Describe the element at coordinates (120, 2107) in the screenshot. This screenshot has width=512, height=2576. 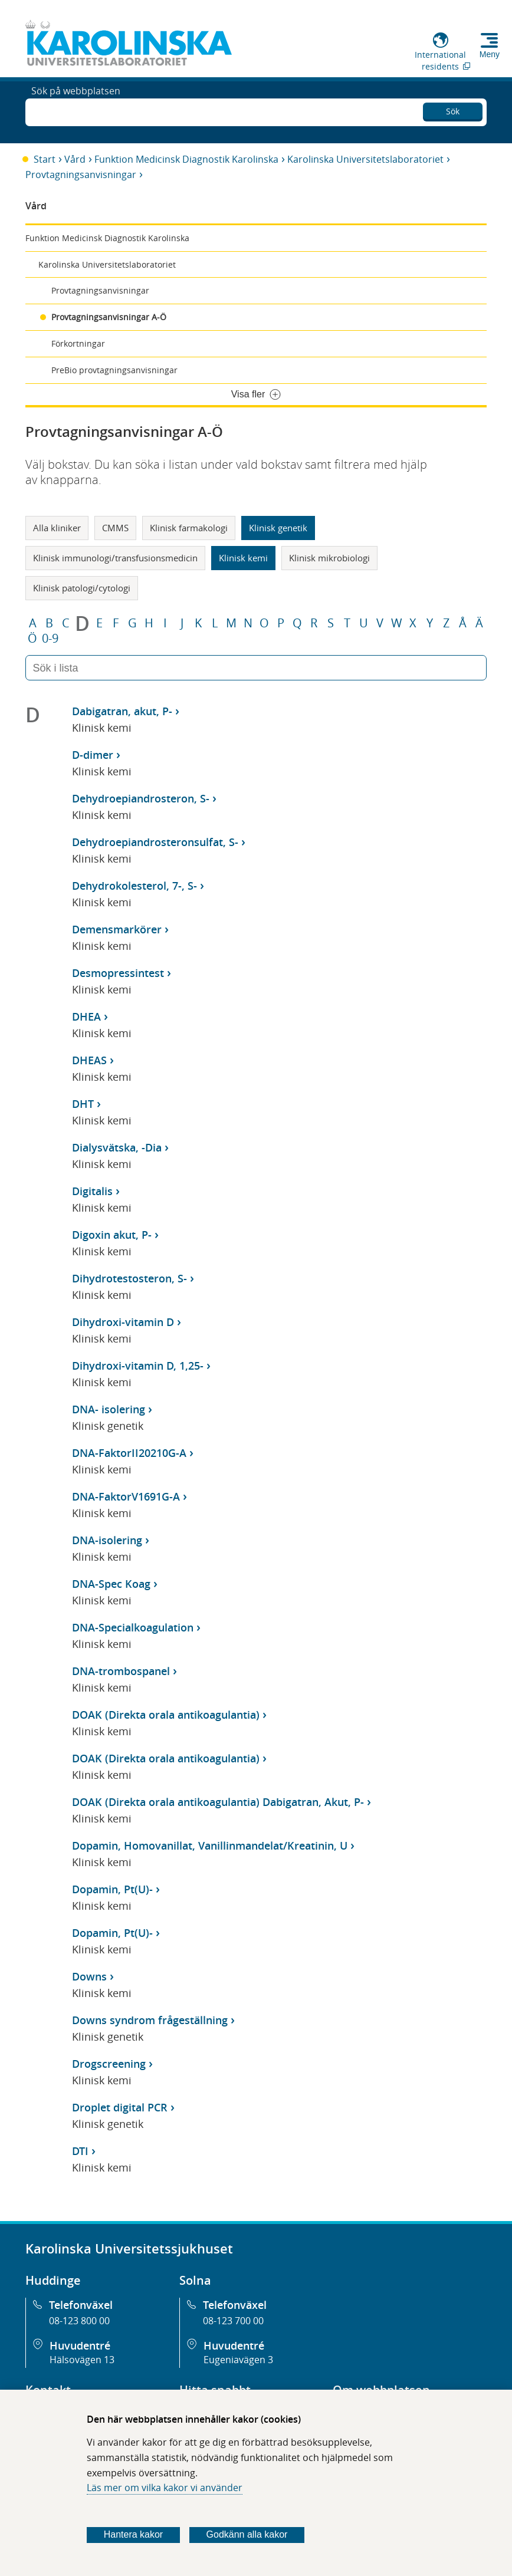
I see `Droplet digital PCR` at that location.